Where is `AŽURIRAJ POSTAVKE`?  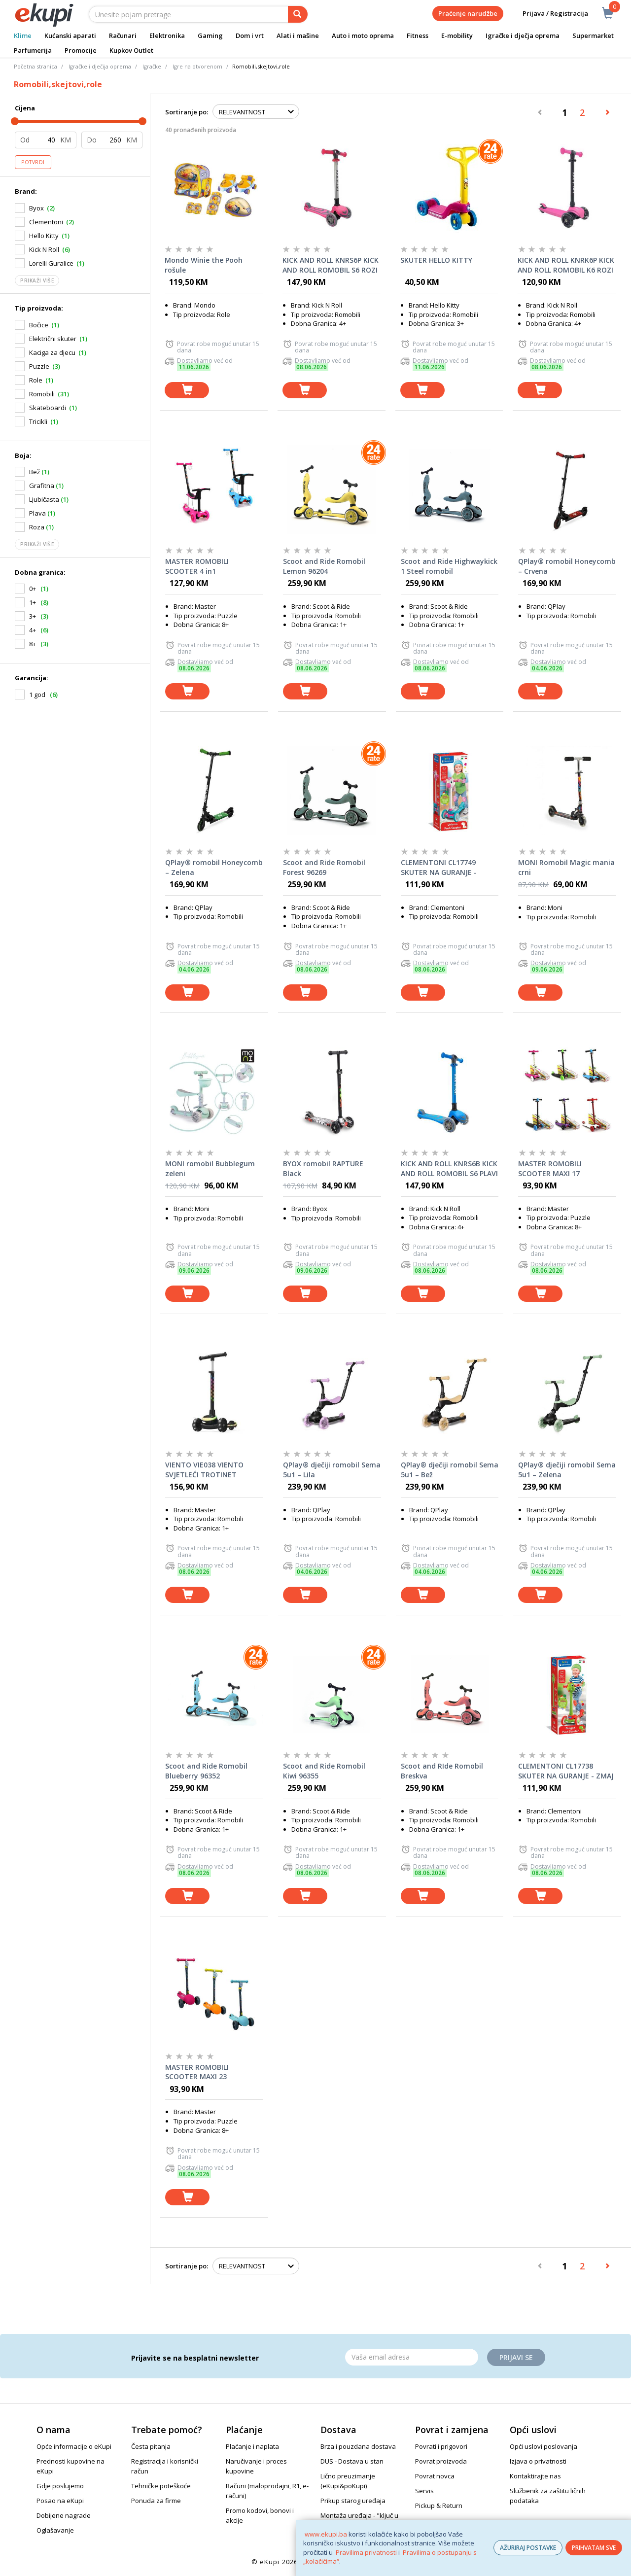 AŽURIRAJ POSTAVKE is located at coordinates (528, 2547).